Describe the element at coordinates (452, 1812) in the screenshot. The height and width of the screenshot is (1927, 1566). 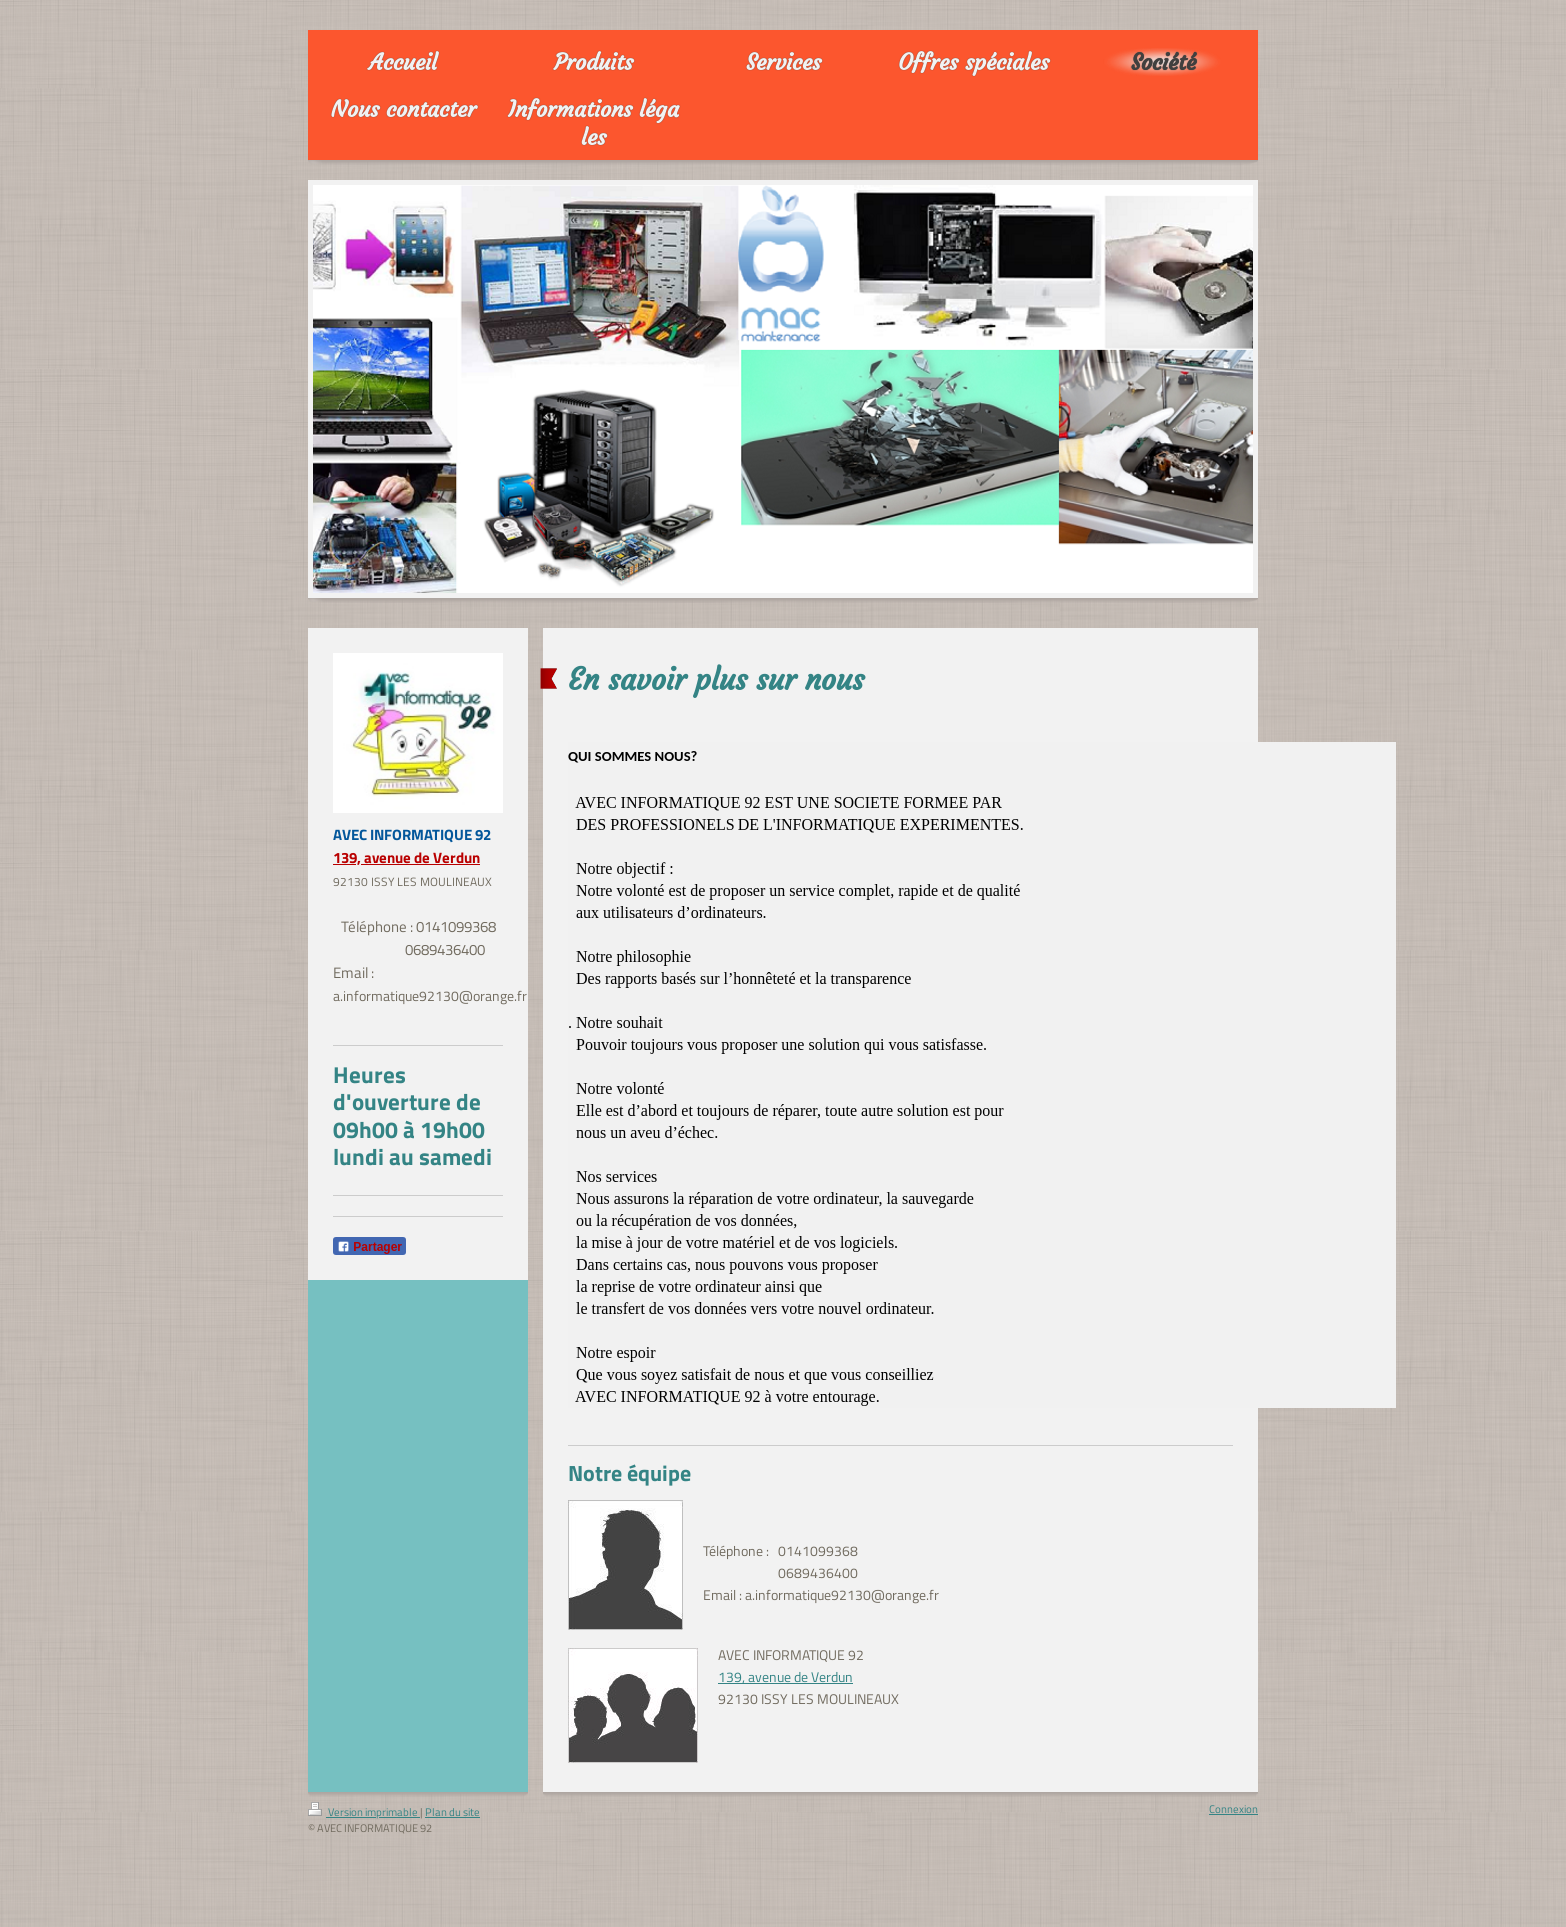
I see `Plan du site` at that location.